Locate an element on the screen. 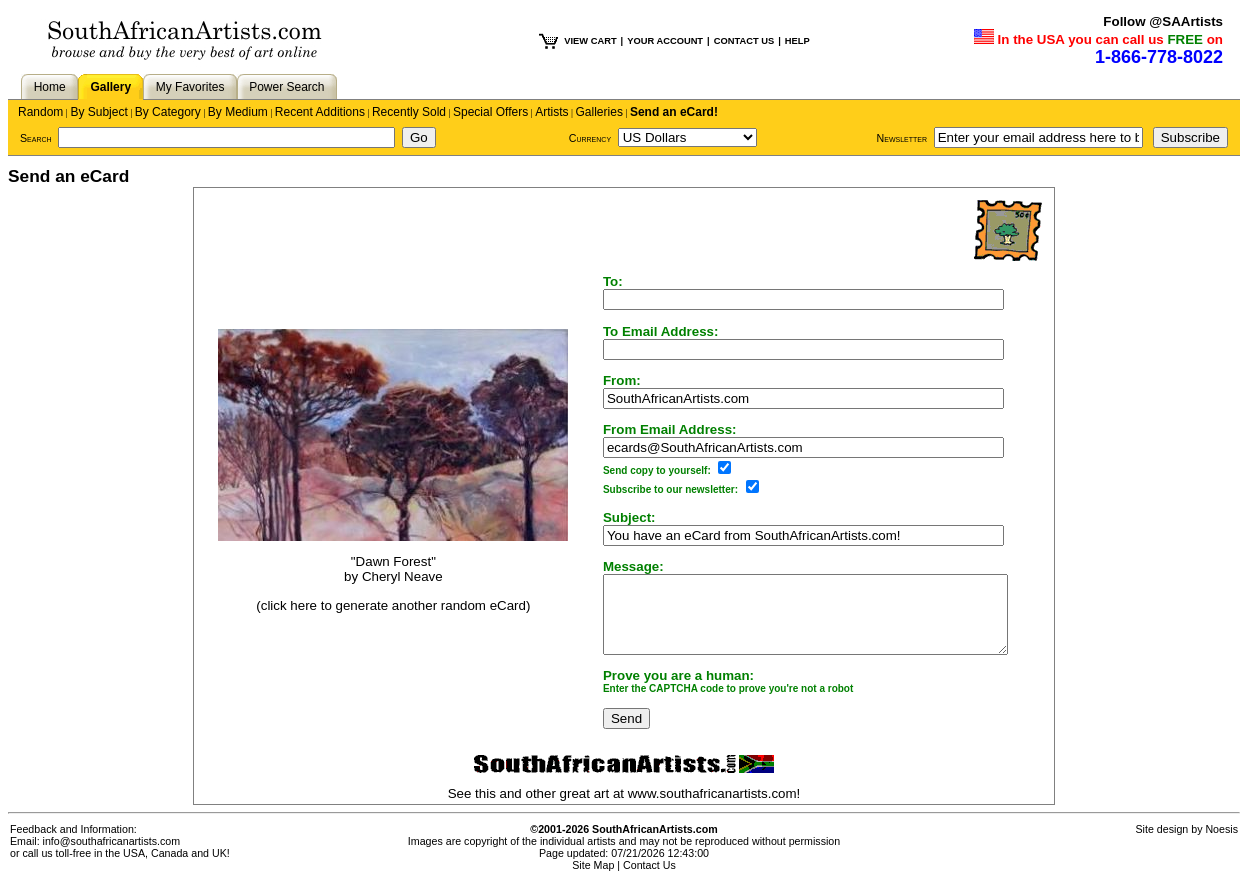 The width and height of the screenshot is (1248, 896). Random is located at coordinates (40, 112).